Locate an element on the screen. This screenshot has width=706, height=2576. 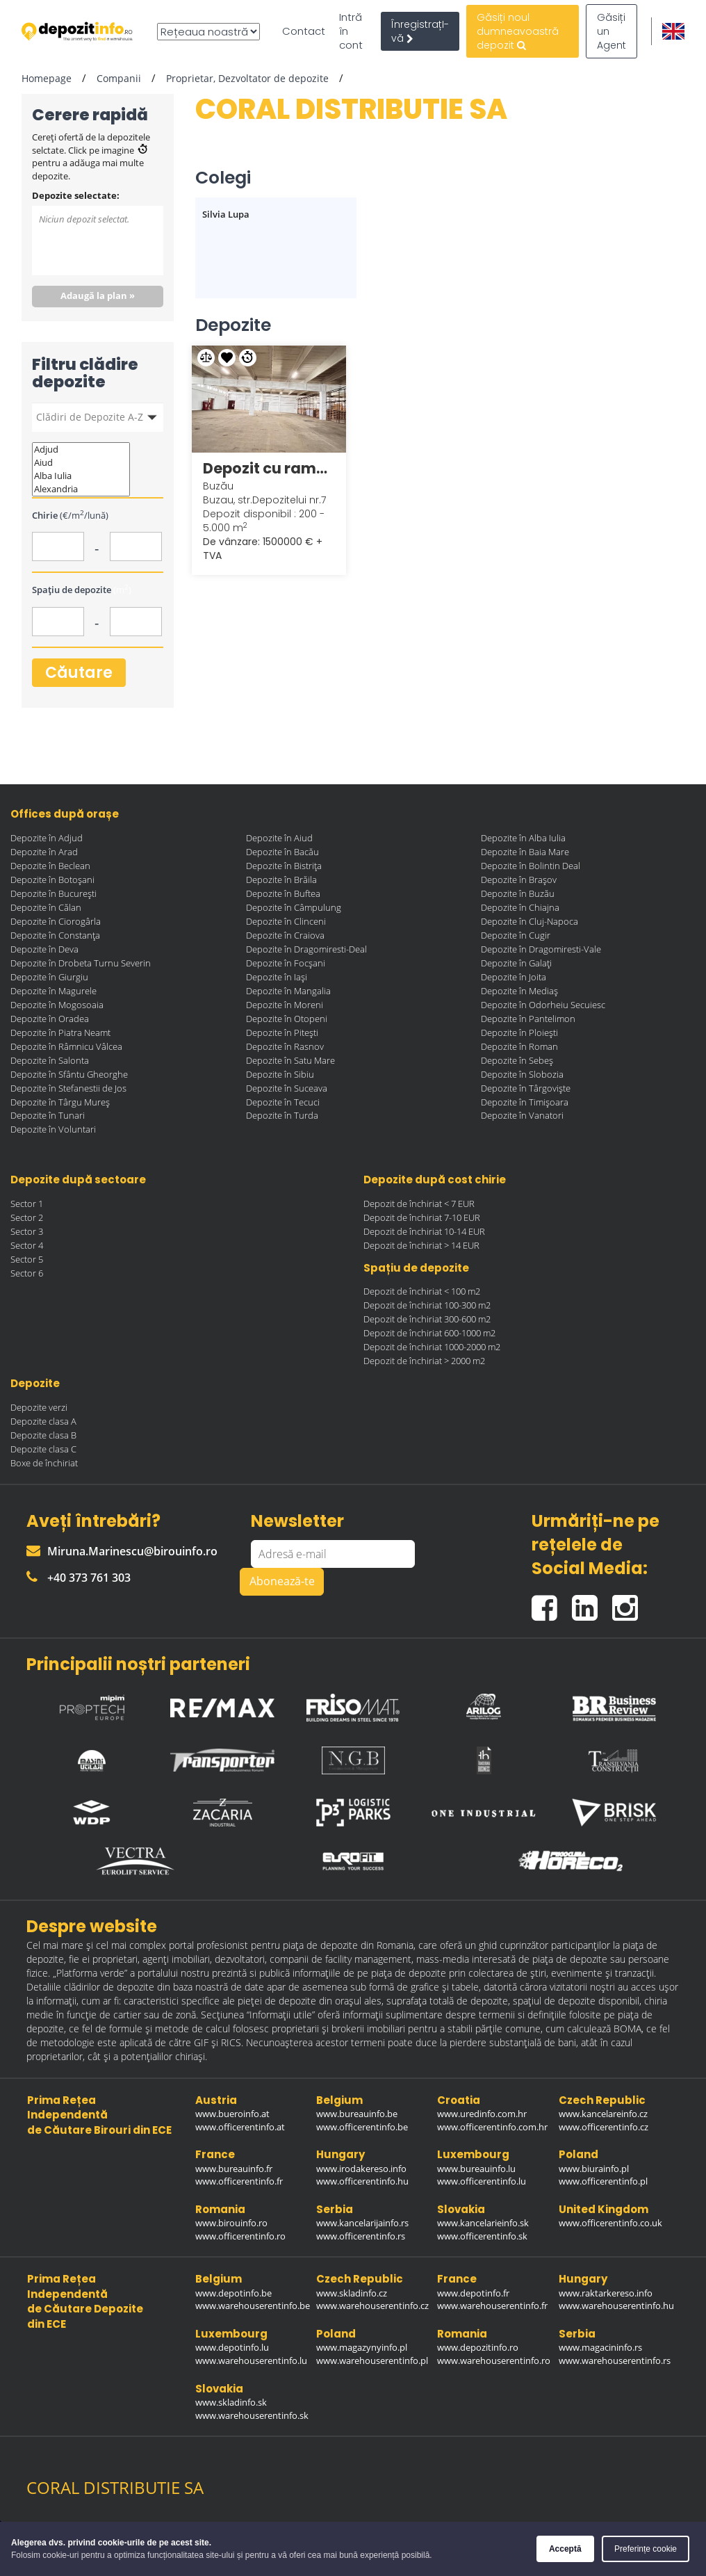
www.kancelareinfo.cz is located at coordinates (603, 2113).